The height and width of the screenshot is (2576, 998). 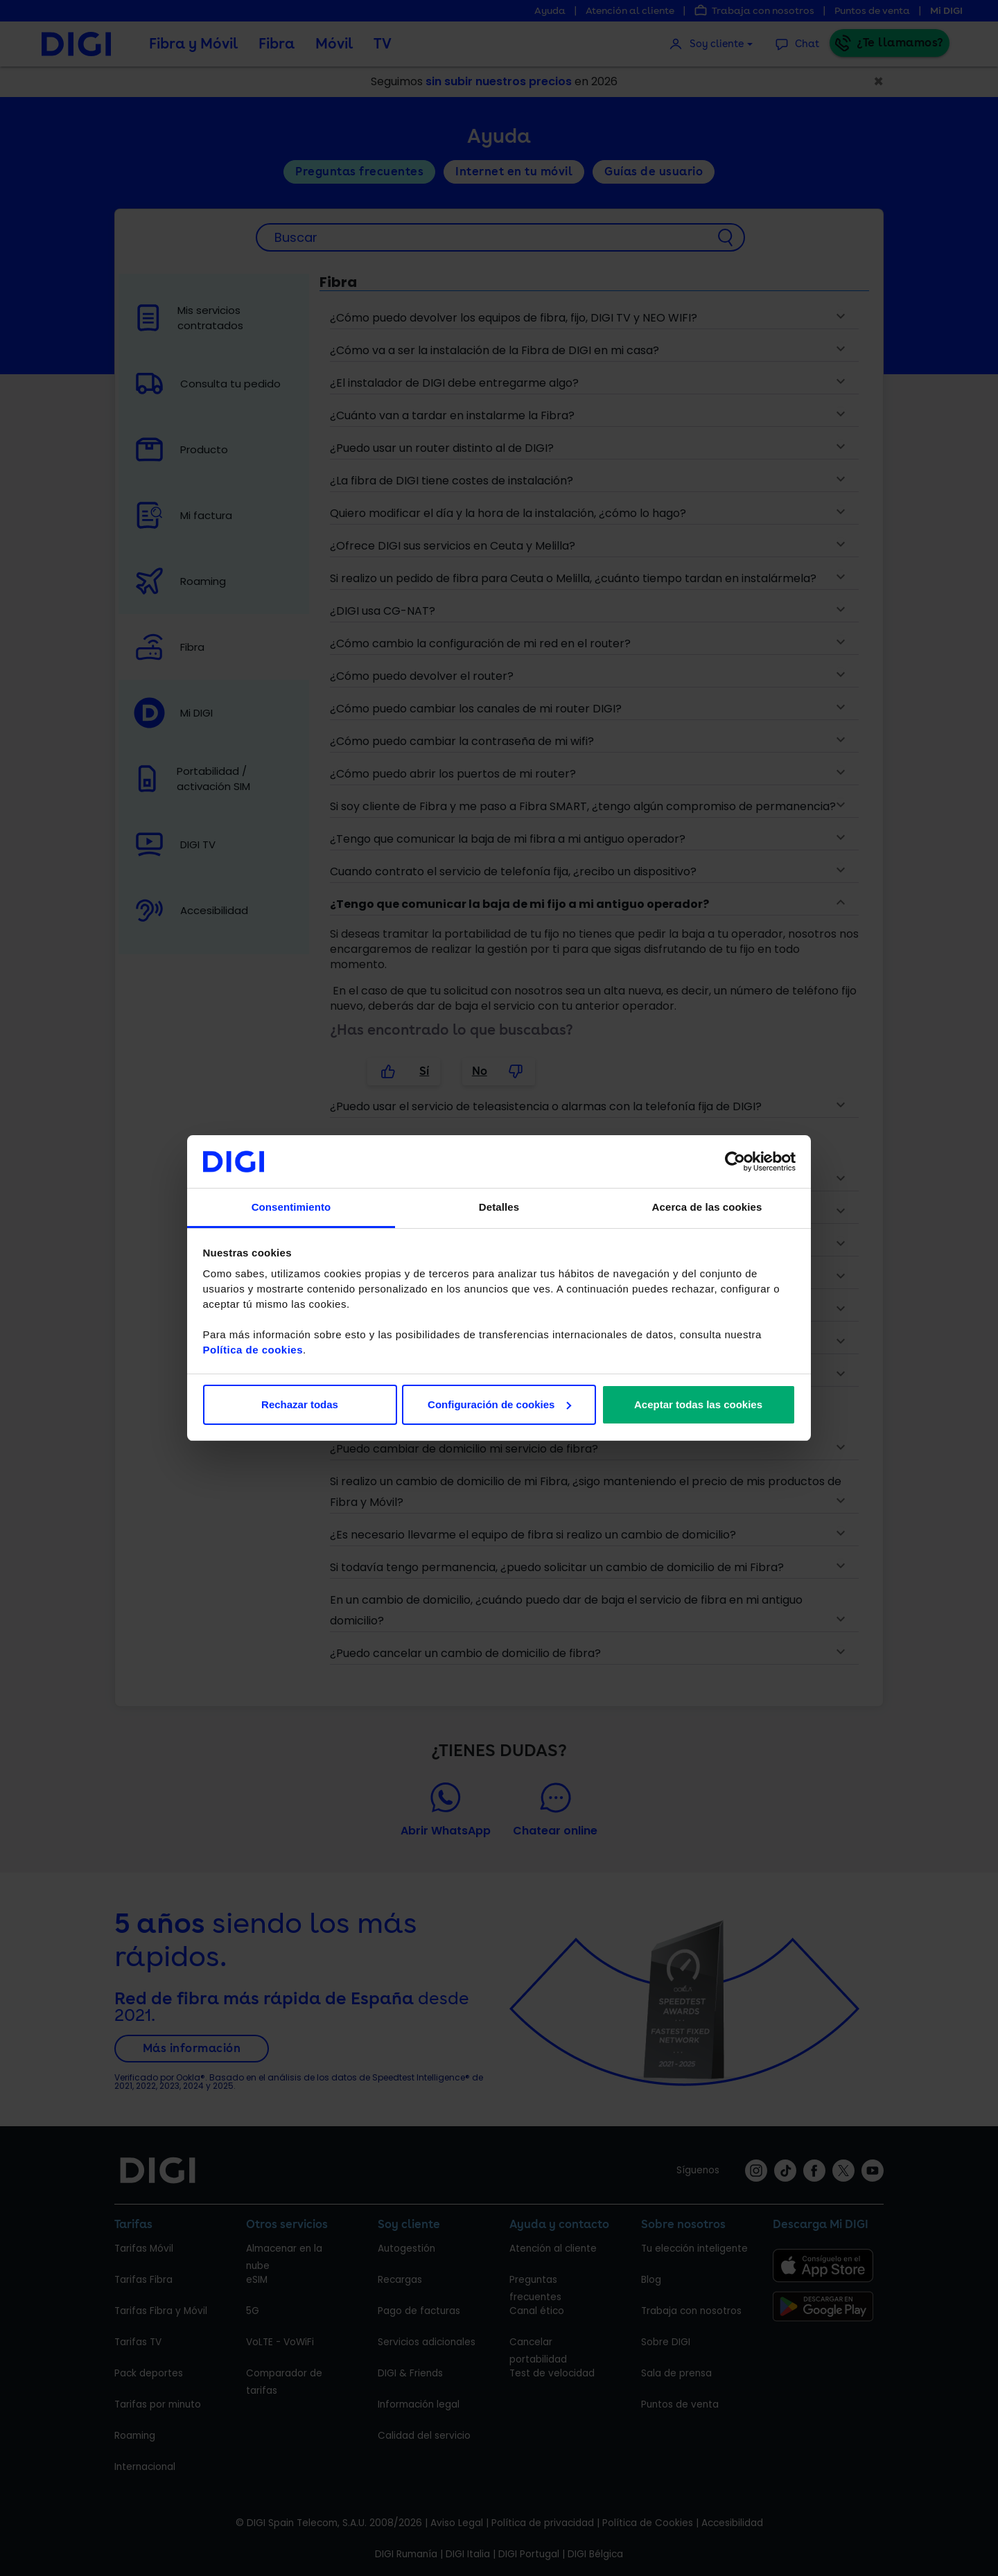 What do you see at coordinates (291, 1207) in the screenshot?
I see `Consentimiento [tab]` at bounding box center [291, 1207].